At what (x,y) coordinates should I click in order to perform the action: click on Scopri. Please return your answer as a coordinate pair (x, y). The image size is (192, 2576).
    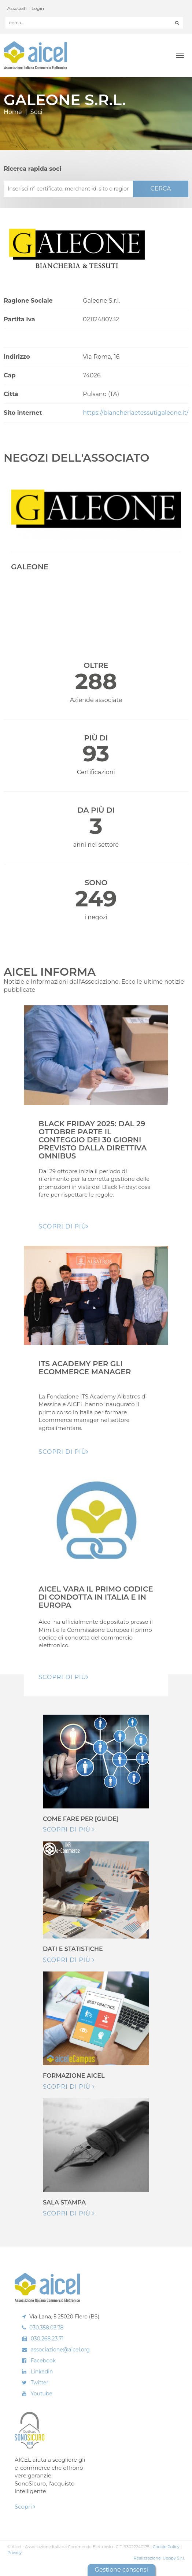
    Looking at the image, I should click on (25, 2506).